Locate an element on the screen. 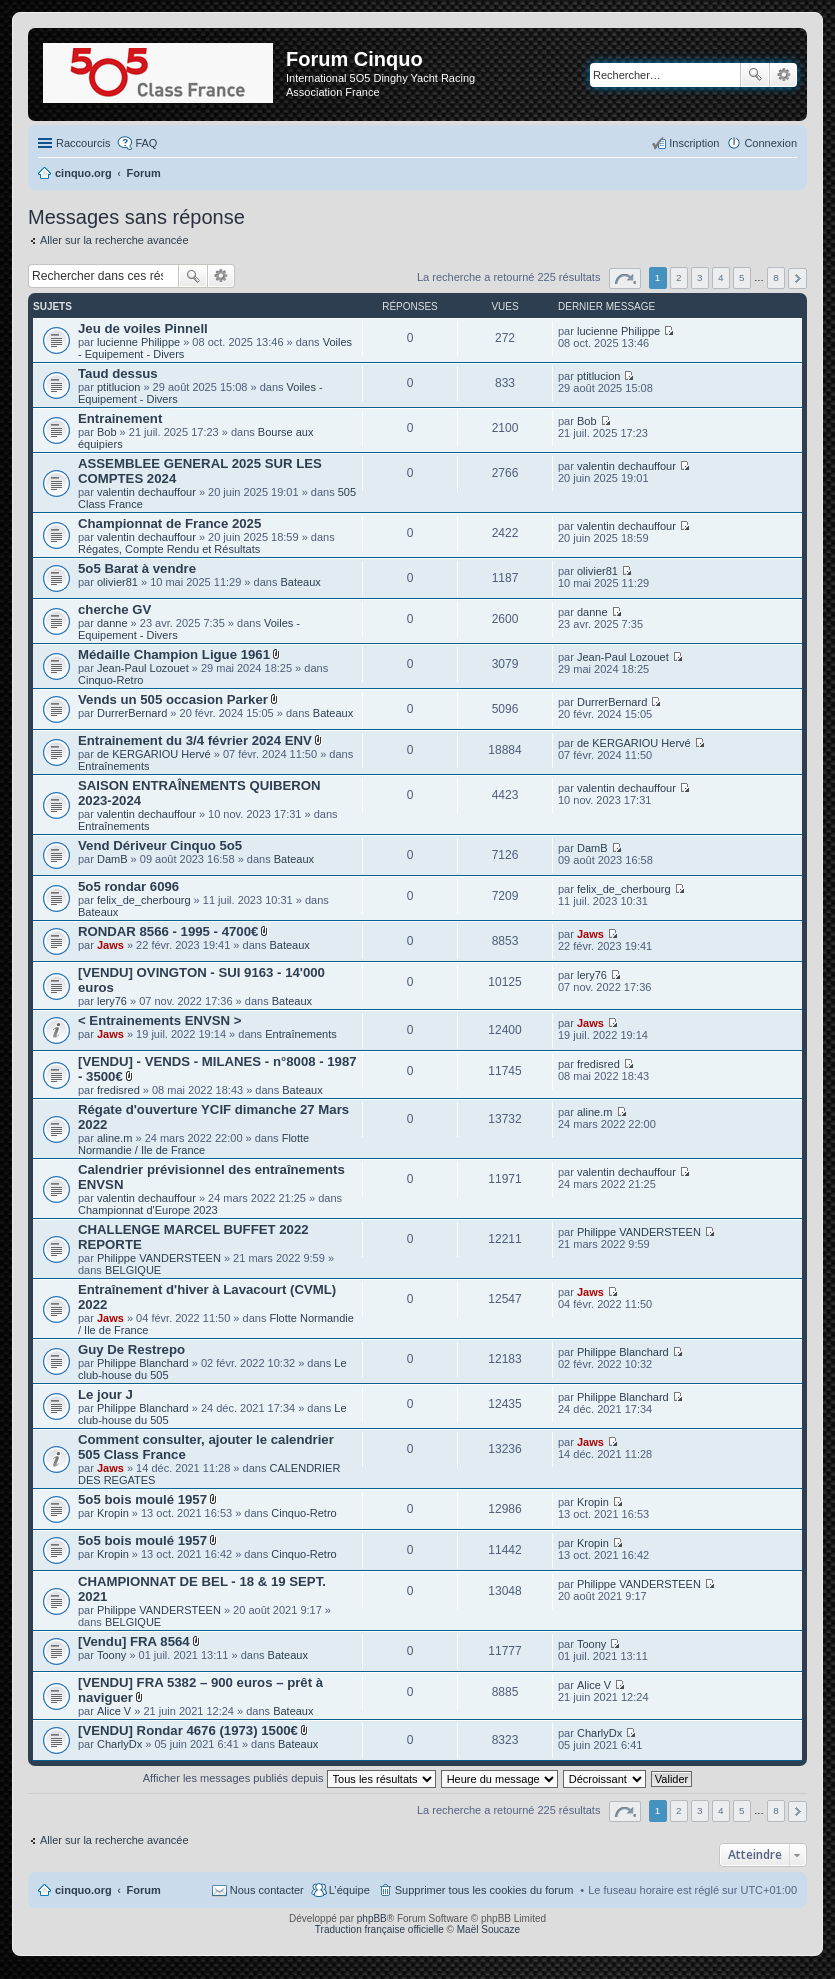 Image resolution: width=835 pixels, height=1979 pixels. Raccourcis is located at coordinates (83, 143).